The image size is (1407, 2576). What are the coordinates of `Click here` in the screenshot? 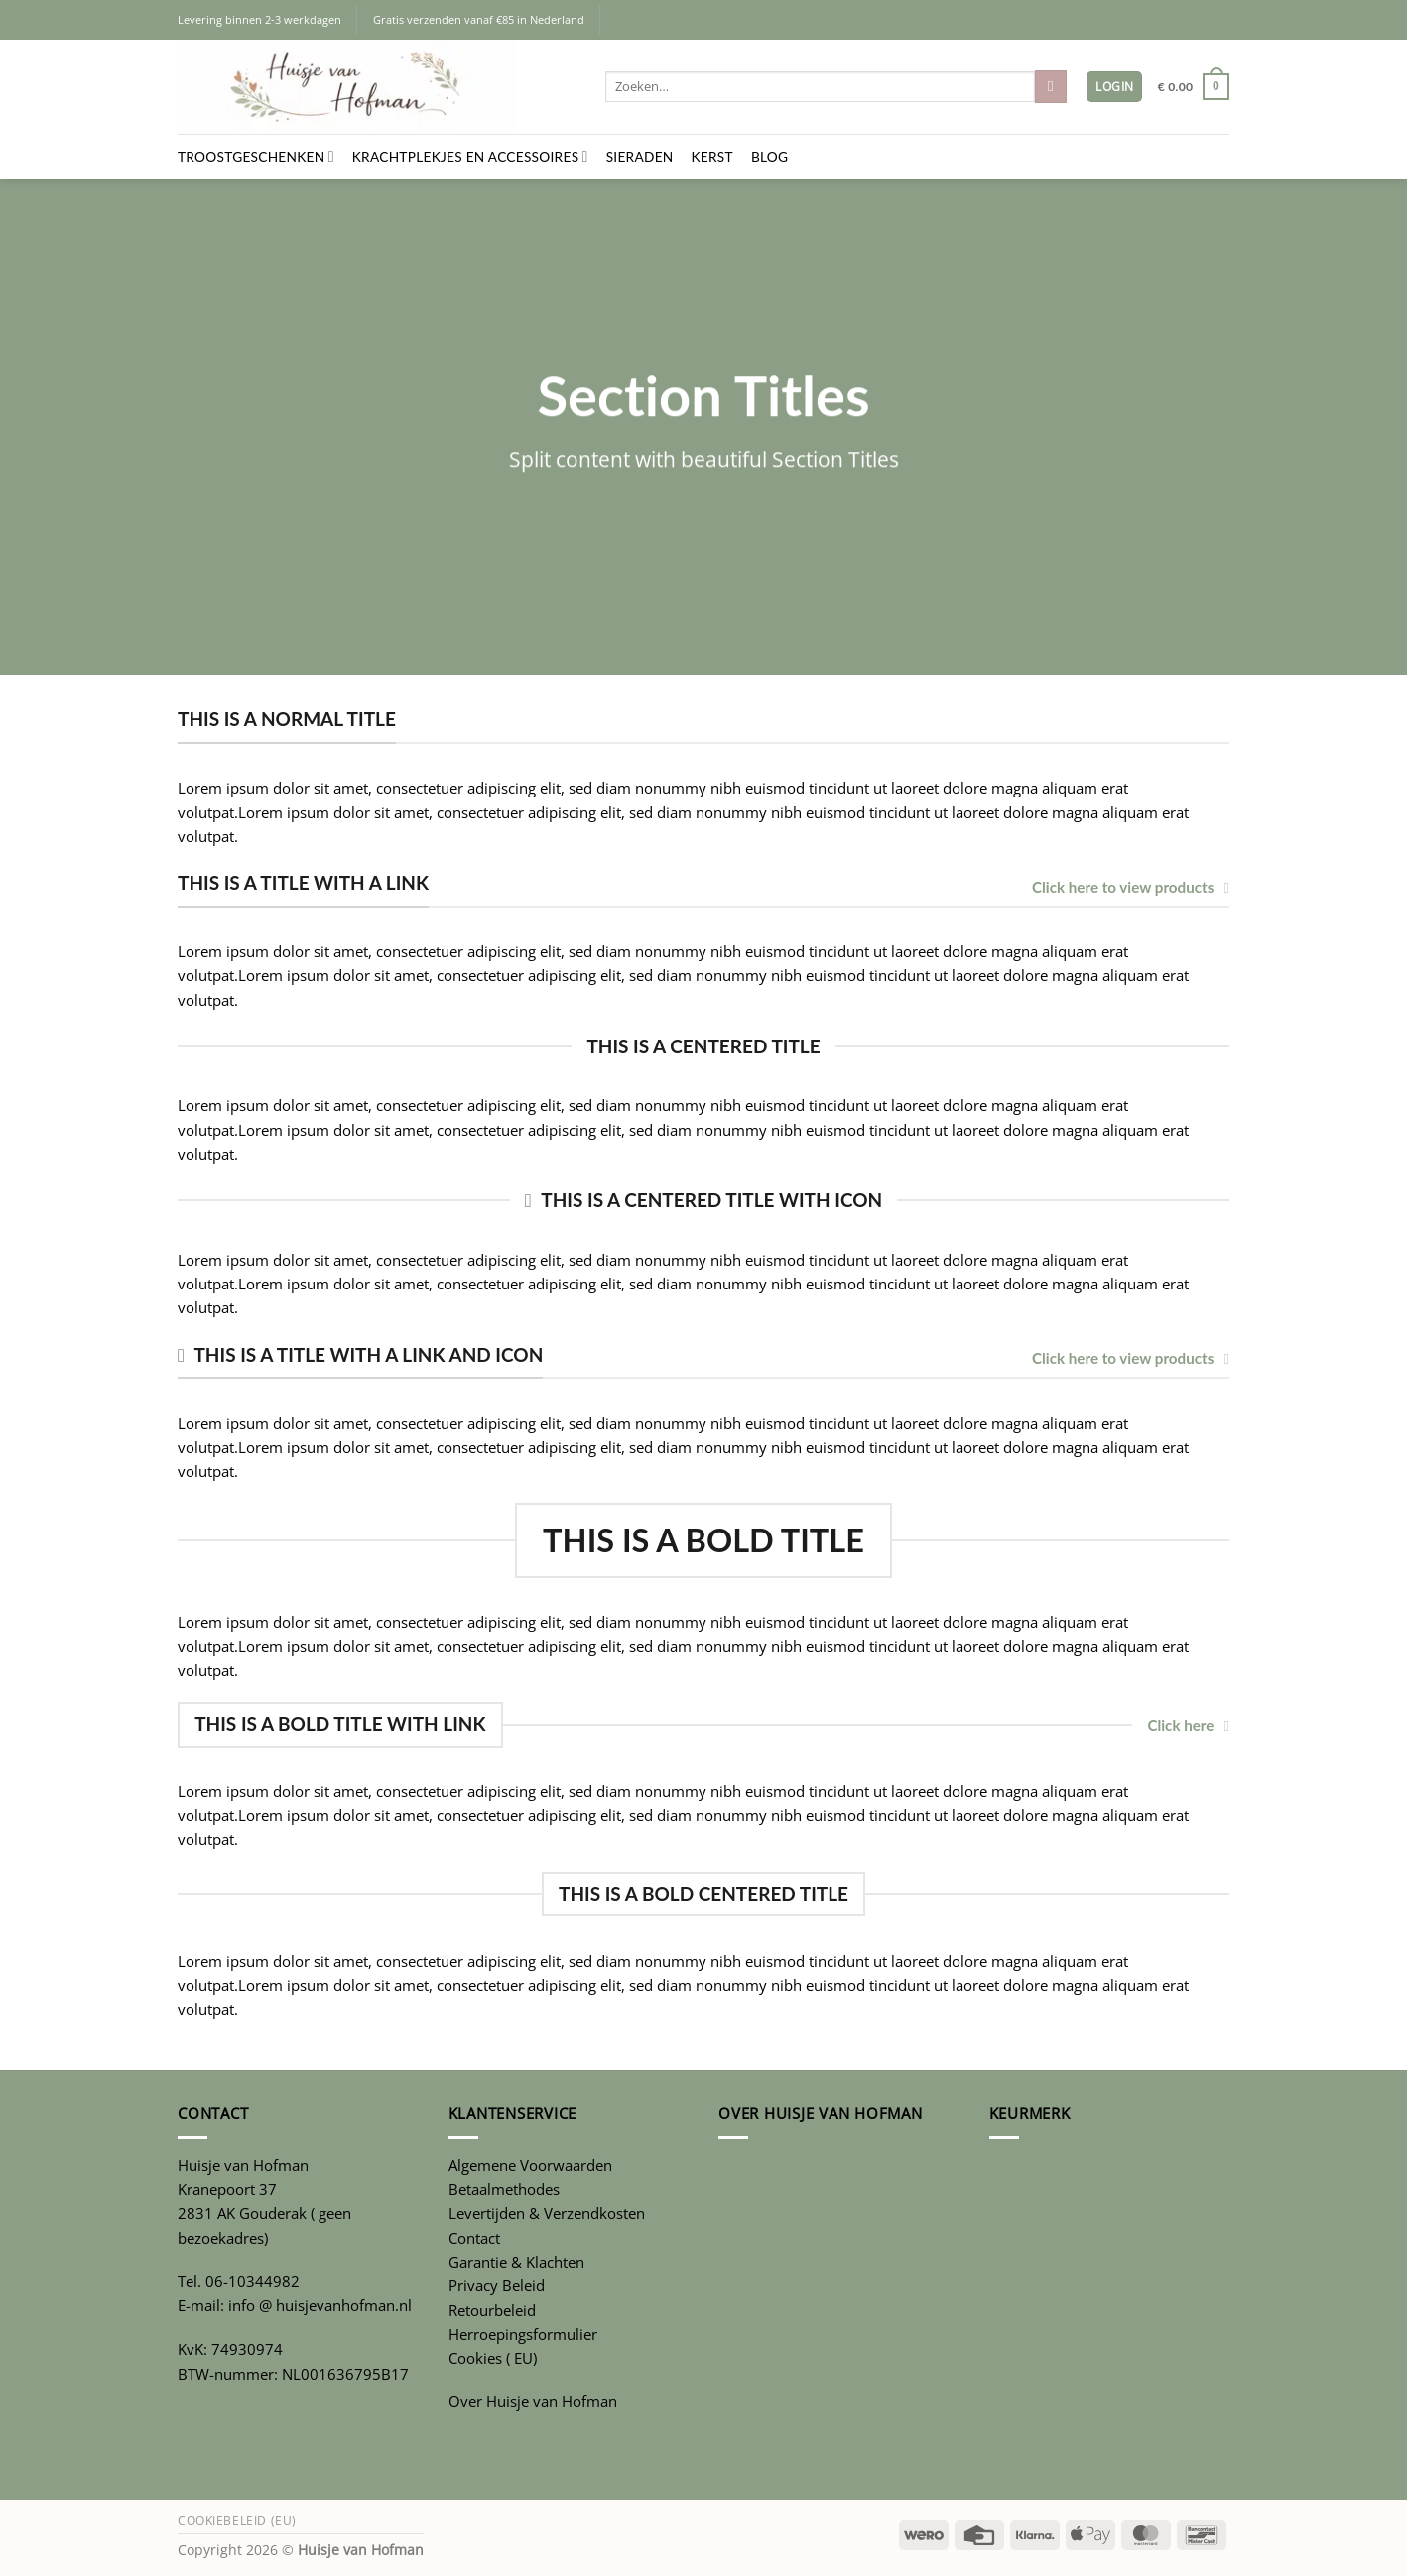 It's located at (1188, 1725).